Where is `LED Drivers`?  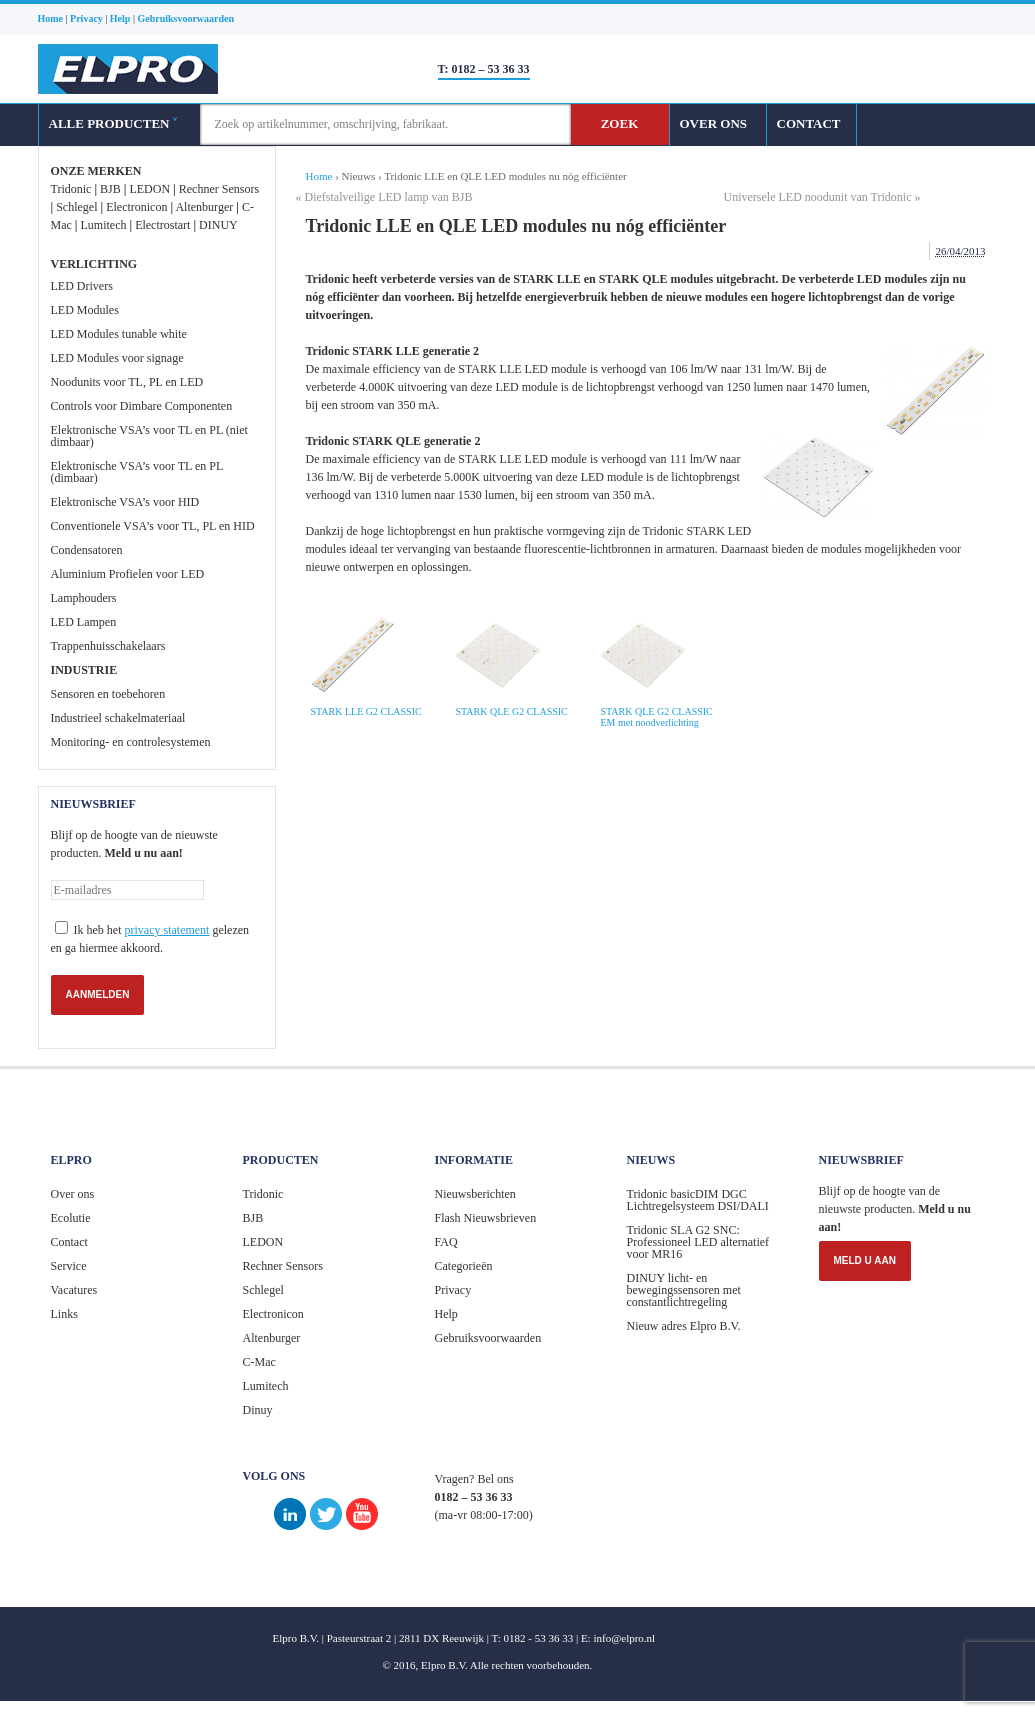 LED Drivers is located at coordinates (82, 286).